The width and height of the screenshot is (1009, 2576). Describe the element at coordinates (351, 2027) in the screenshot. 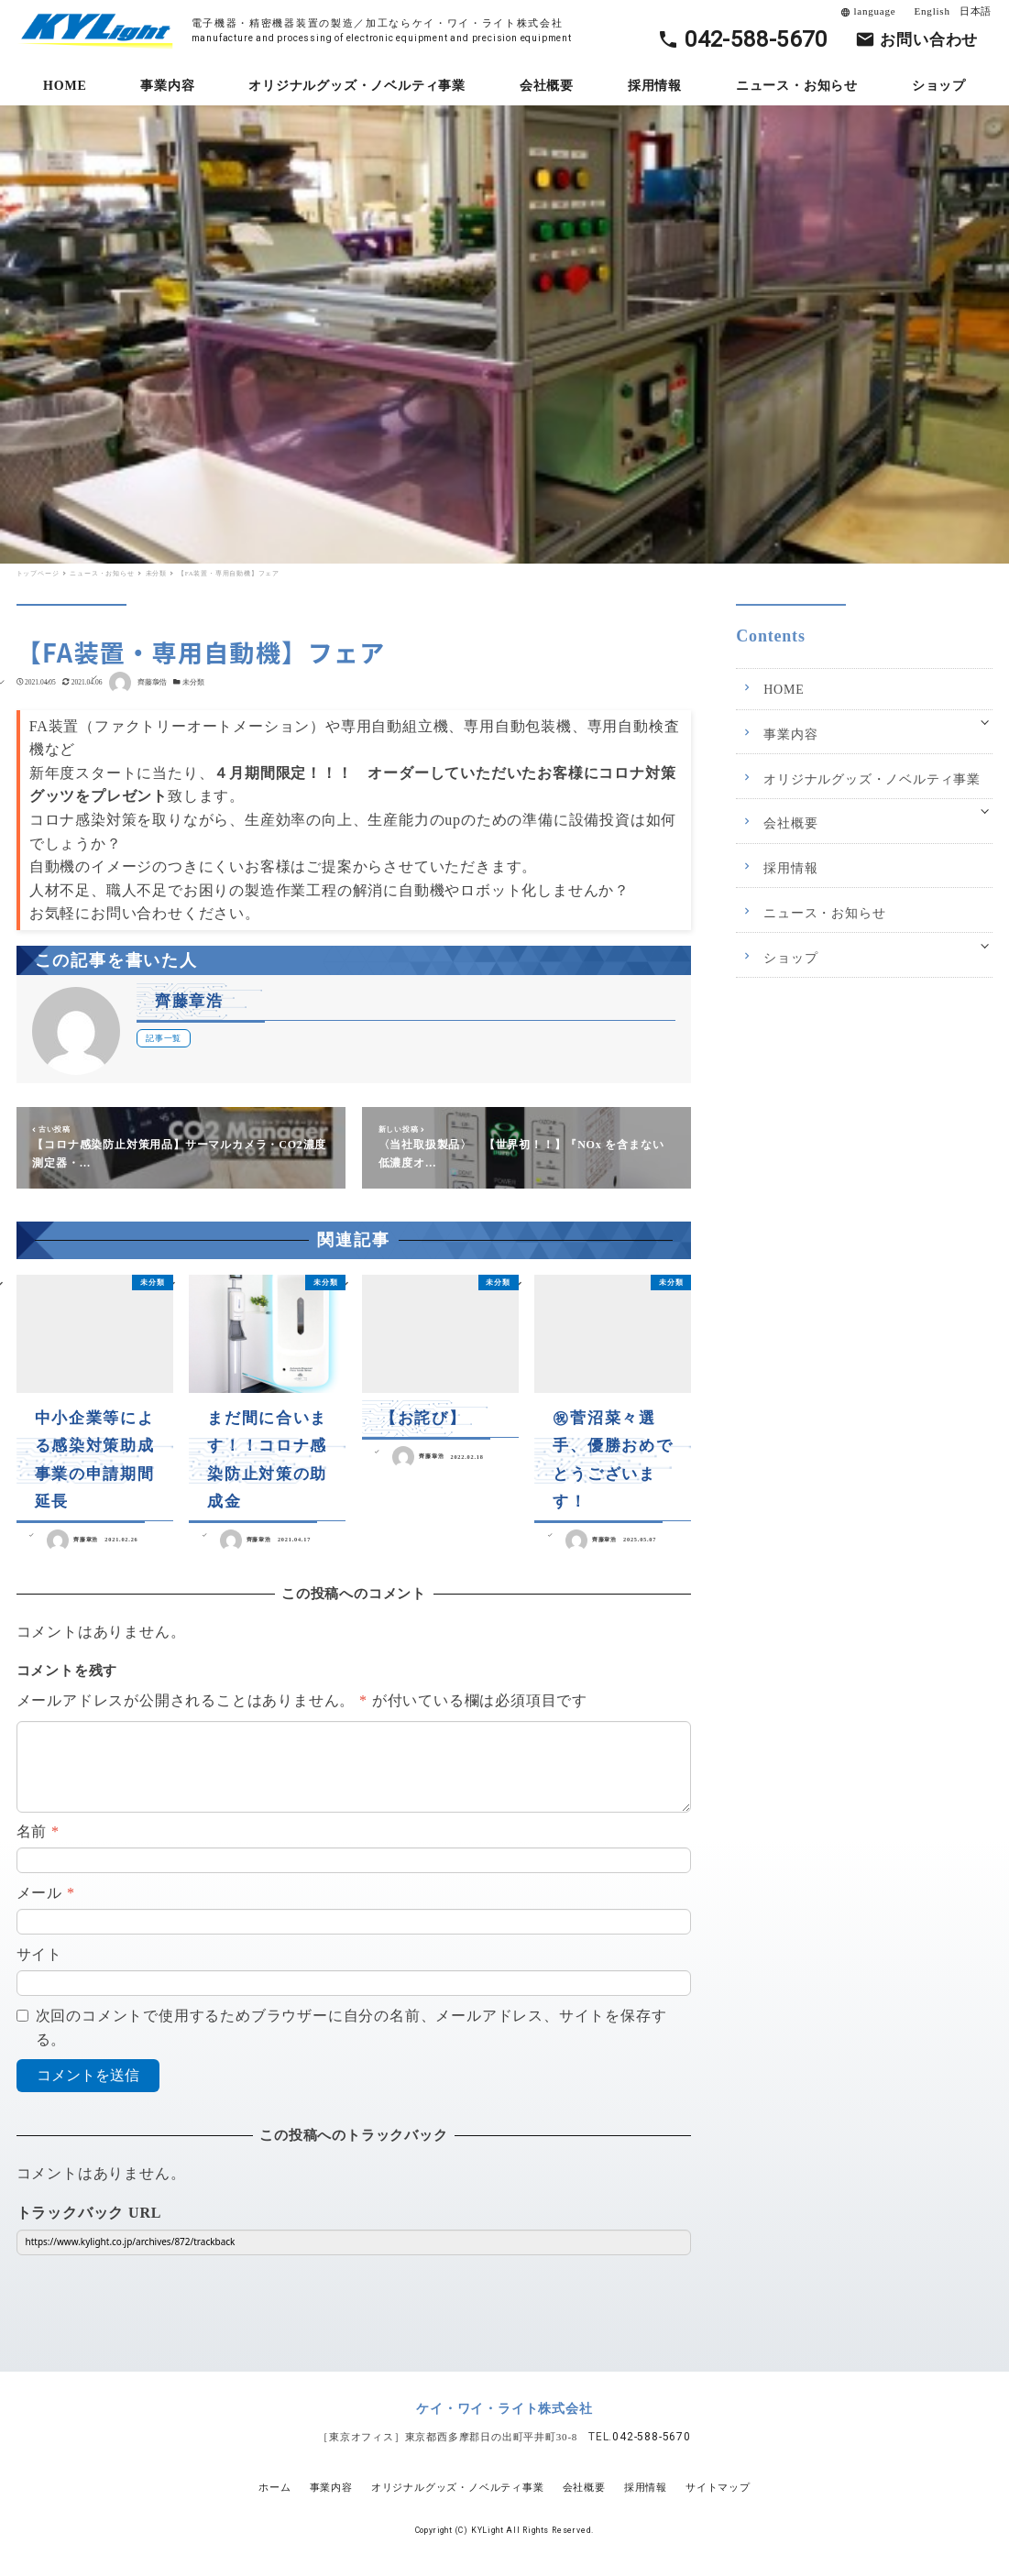

I see `次回のコメントで使用するためブラウザーに自分の名前、メールアドレス、サイトを保存する。` at that location.